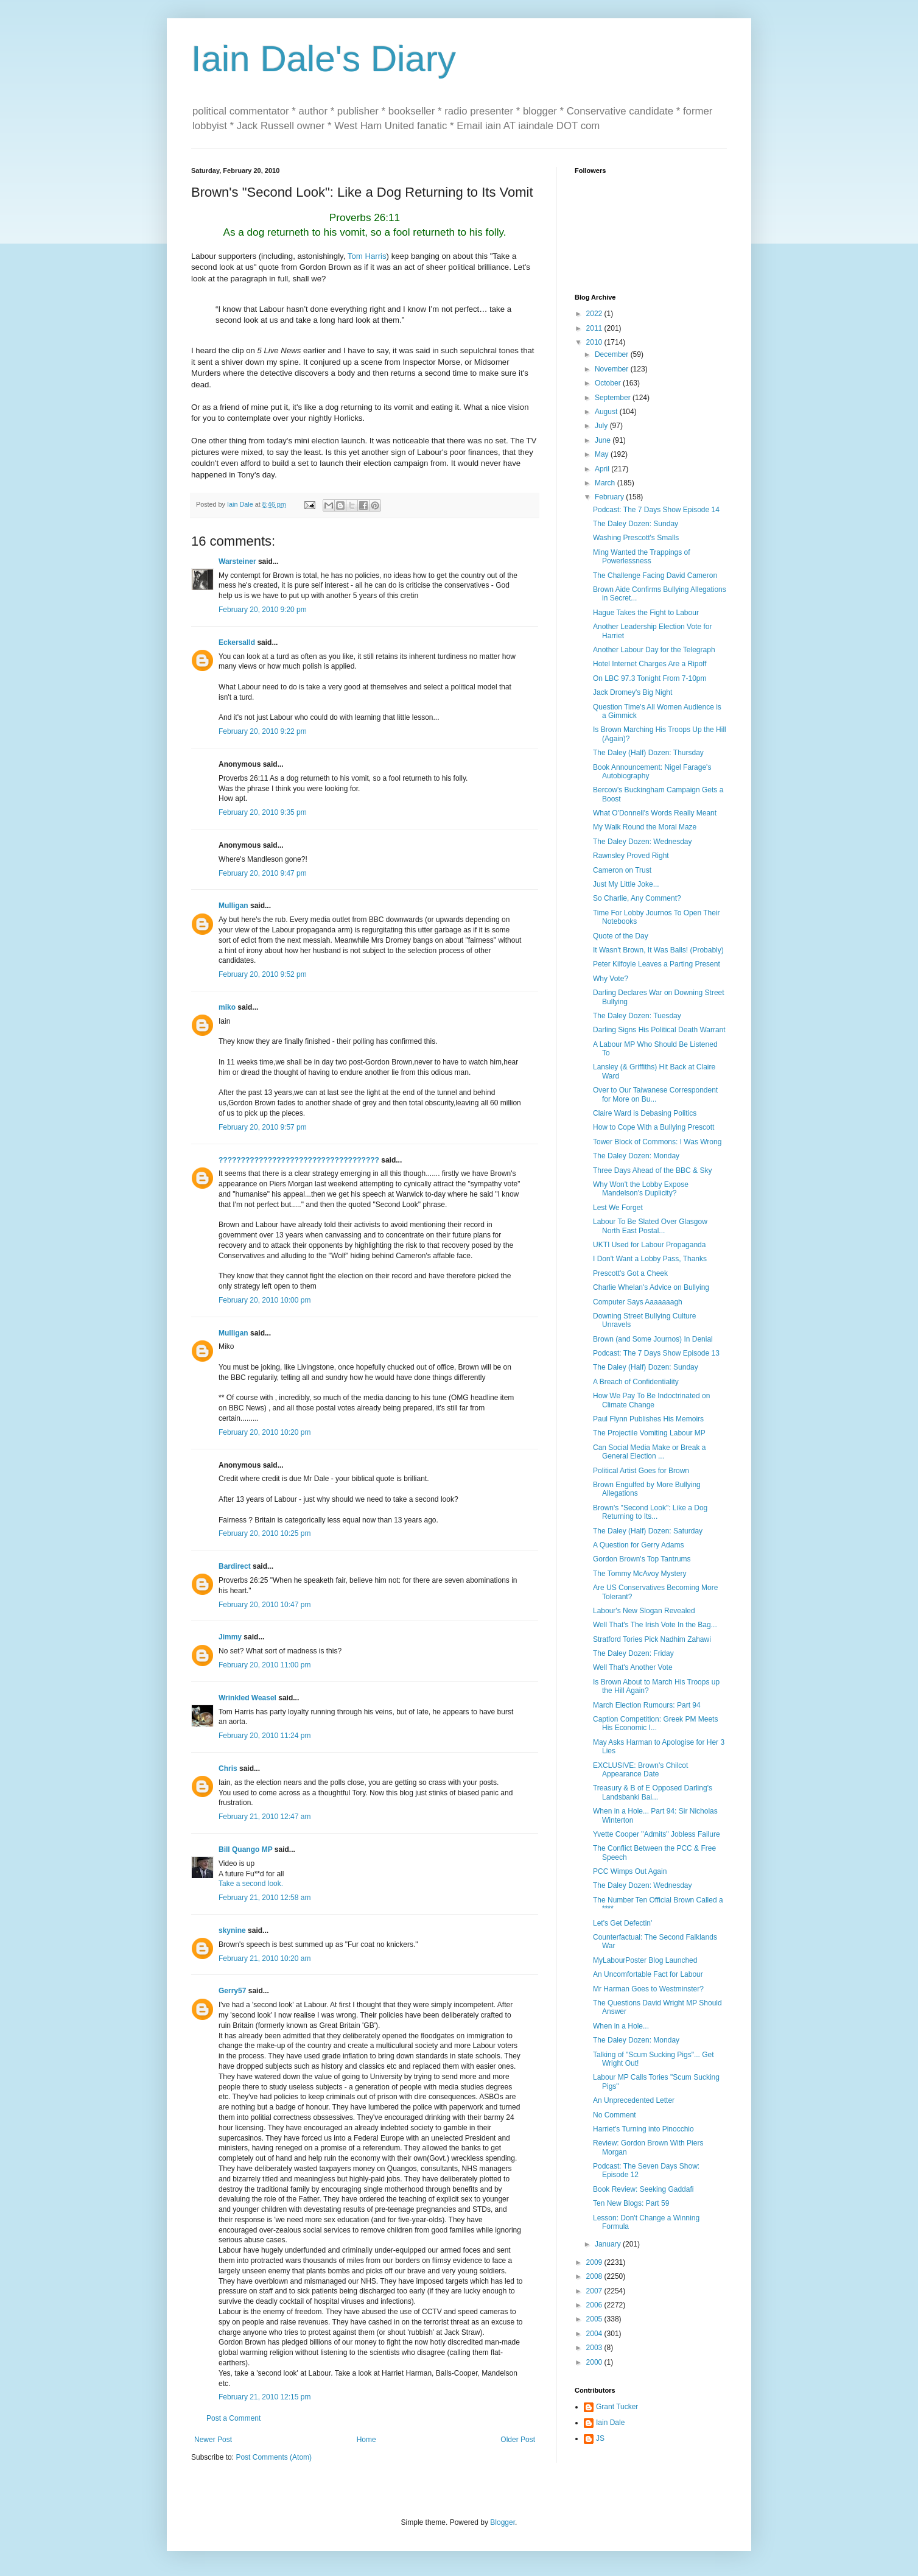  What do you see at coordinates (649, 1433) in the screenshot?
I see `The Projectile Vomiting Labour MP` at bounding box center [649, 1433].